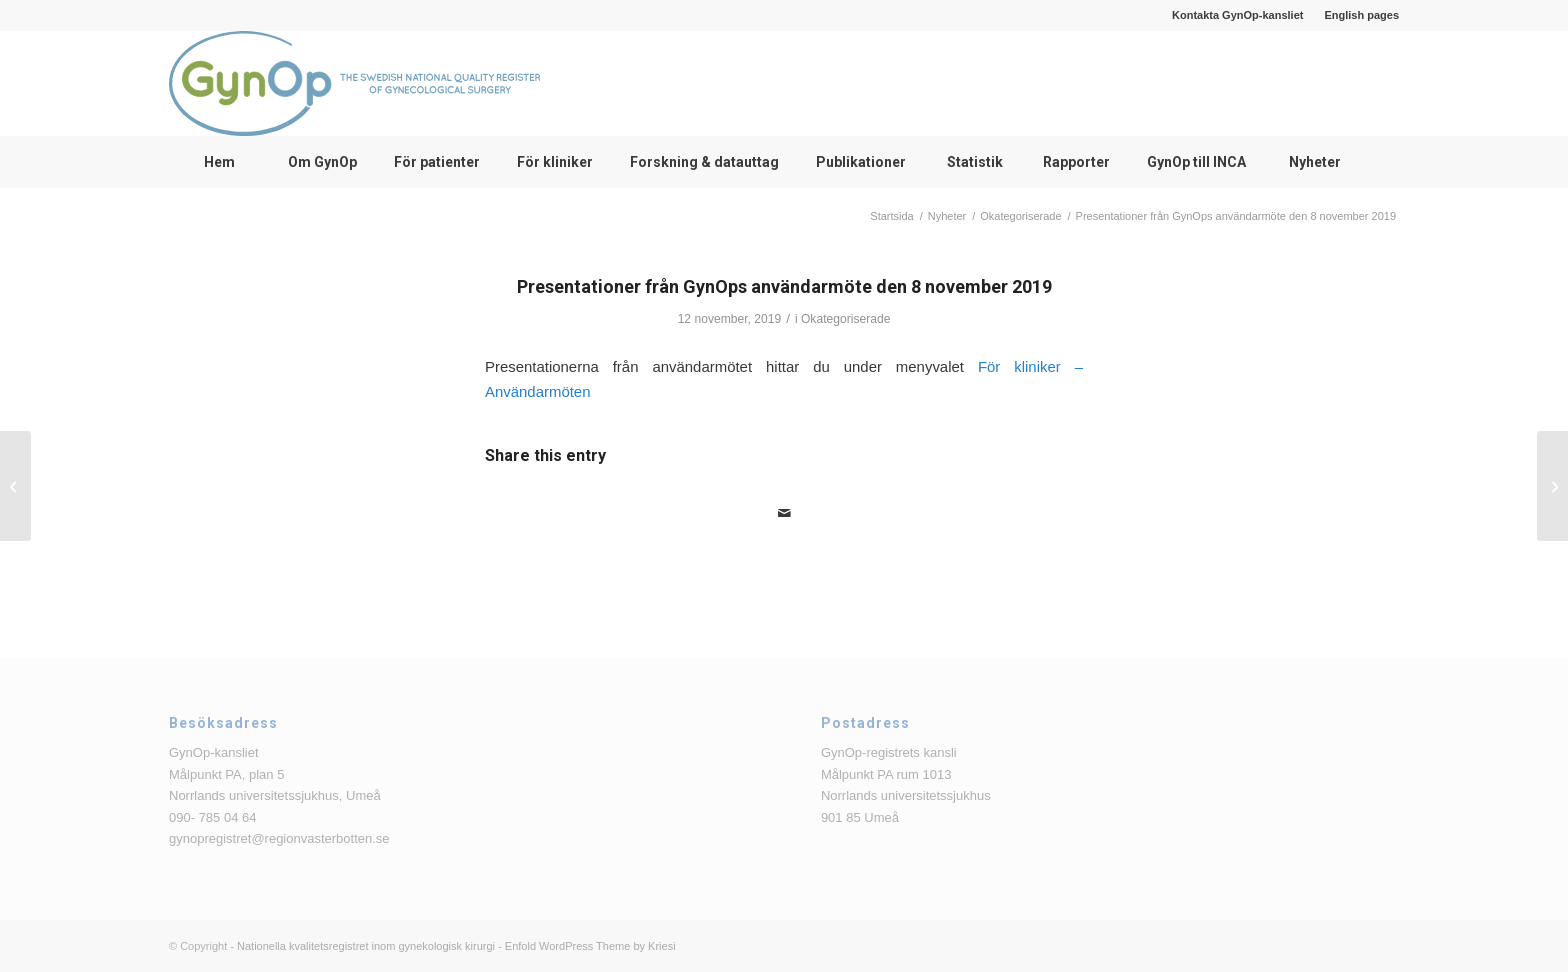 Image resolution: width=1568 pixels, height=972 pixels. Describe the element at coordinates (1238, 15) in the screenshot. I see `[menuitem]` at that location.